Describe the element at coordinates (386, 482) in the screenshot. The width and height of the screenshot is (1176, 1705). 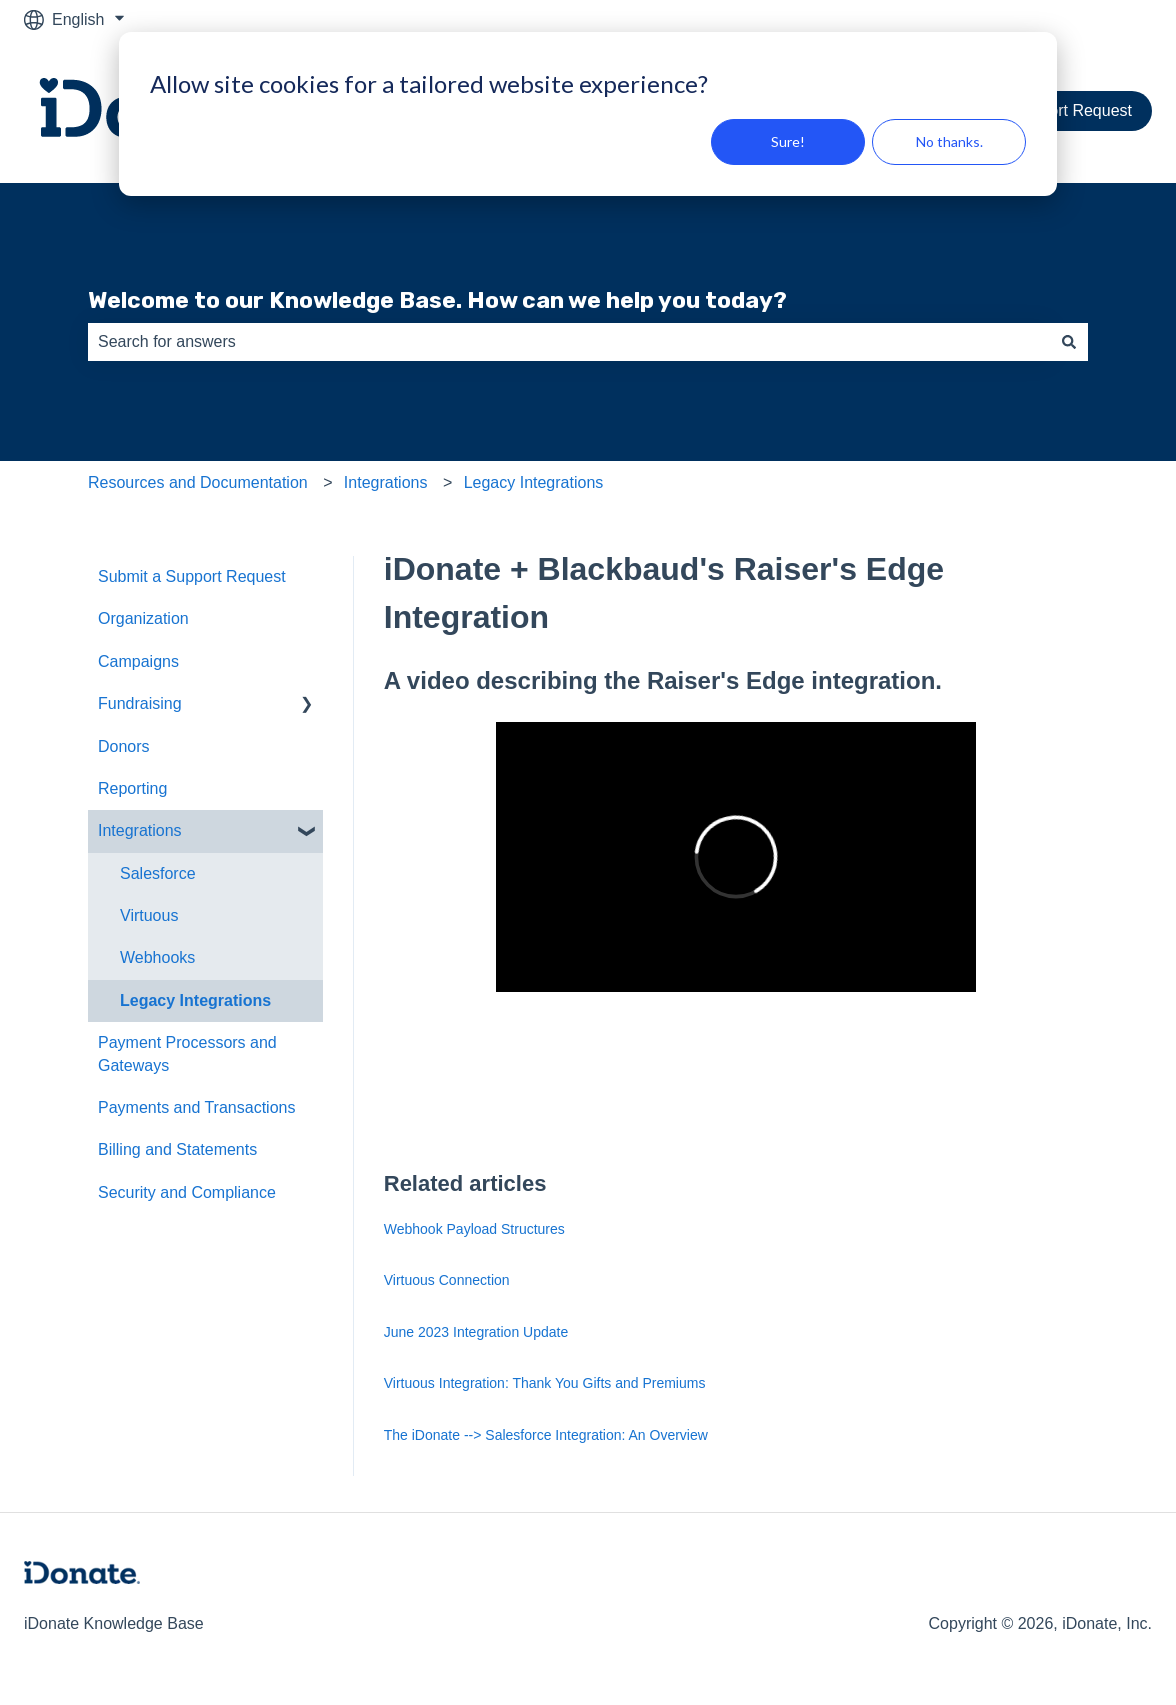
I see `Integrations` at that location.